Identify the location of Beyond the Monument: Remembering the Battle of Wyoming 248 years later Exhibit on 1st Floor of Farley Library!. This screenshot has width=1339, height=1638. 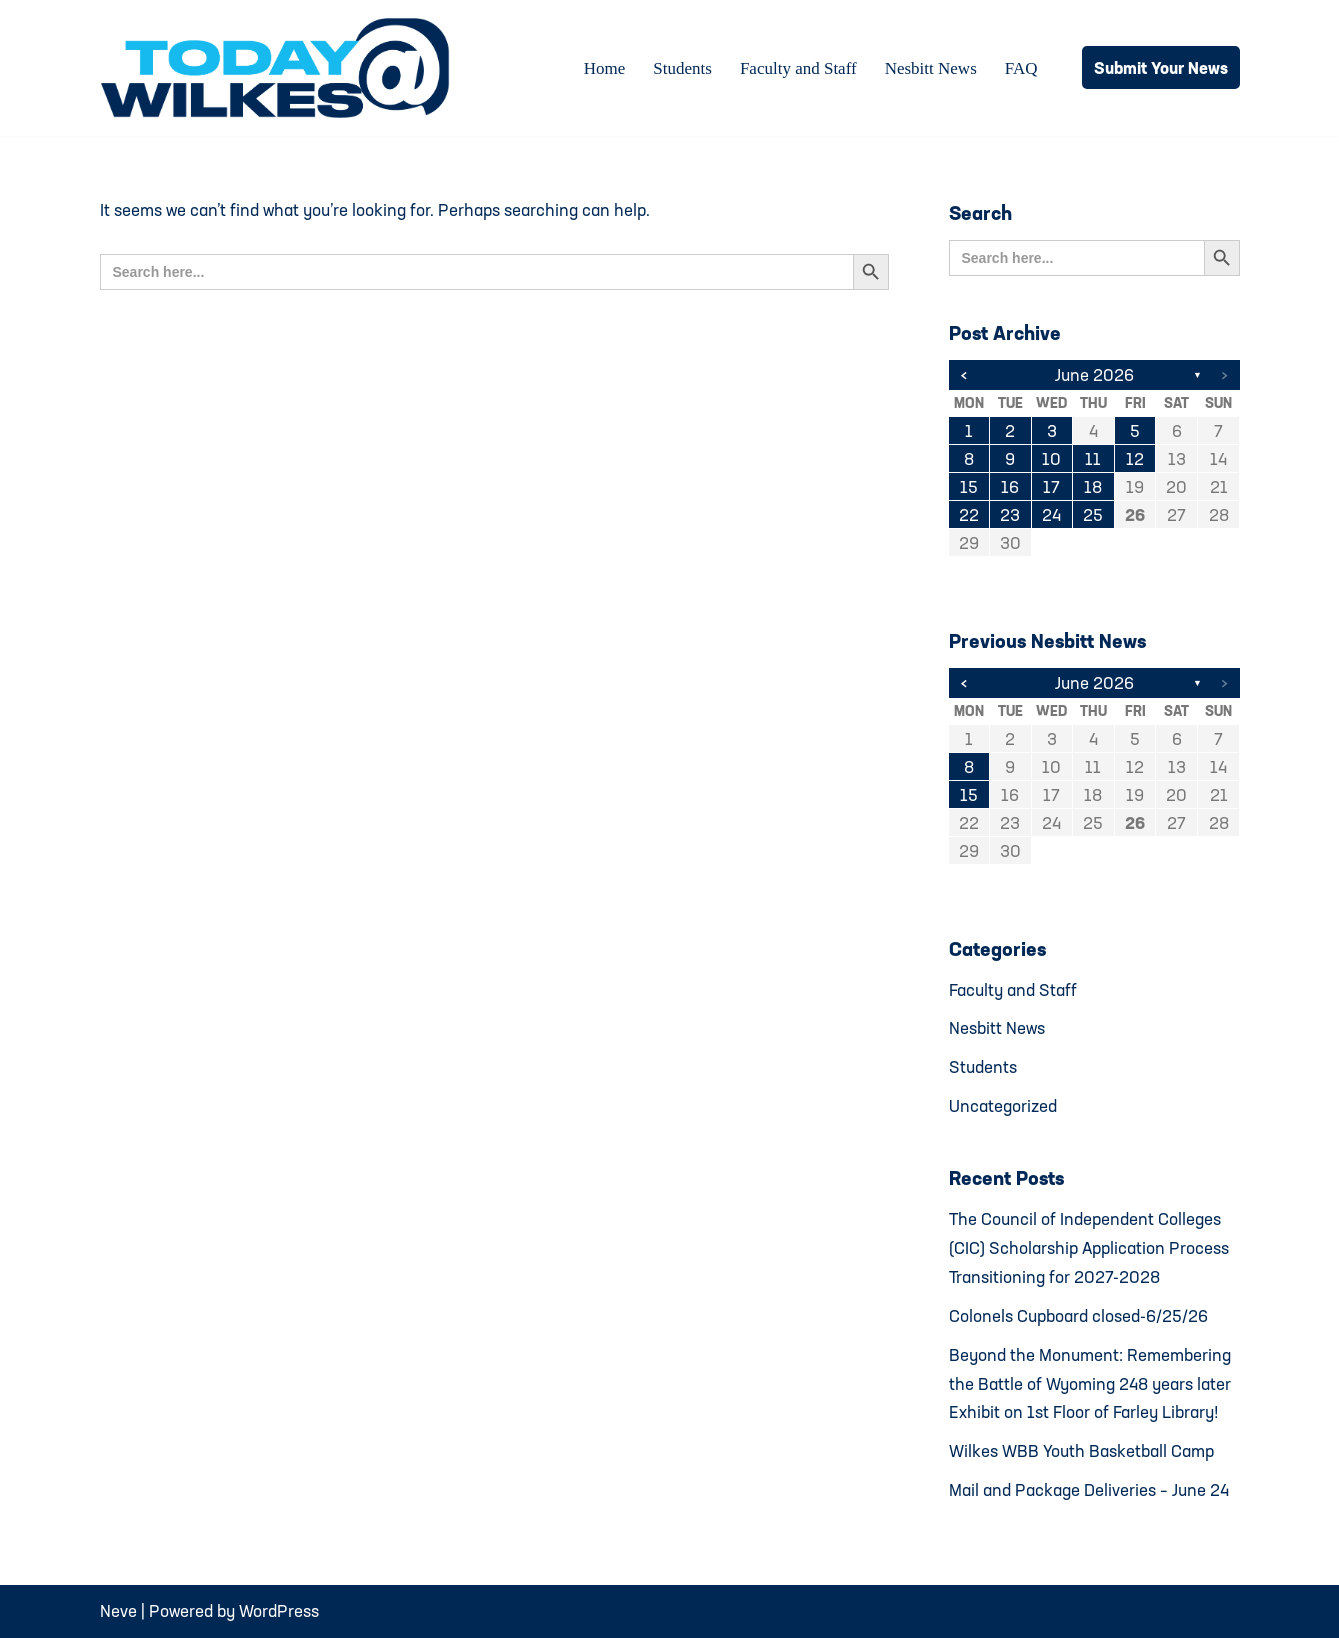
(1090, 1383).